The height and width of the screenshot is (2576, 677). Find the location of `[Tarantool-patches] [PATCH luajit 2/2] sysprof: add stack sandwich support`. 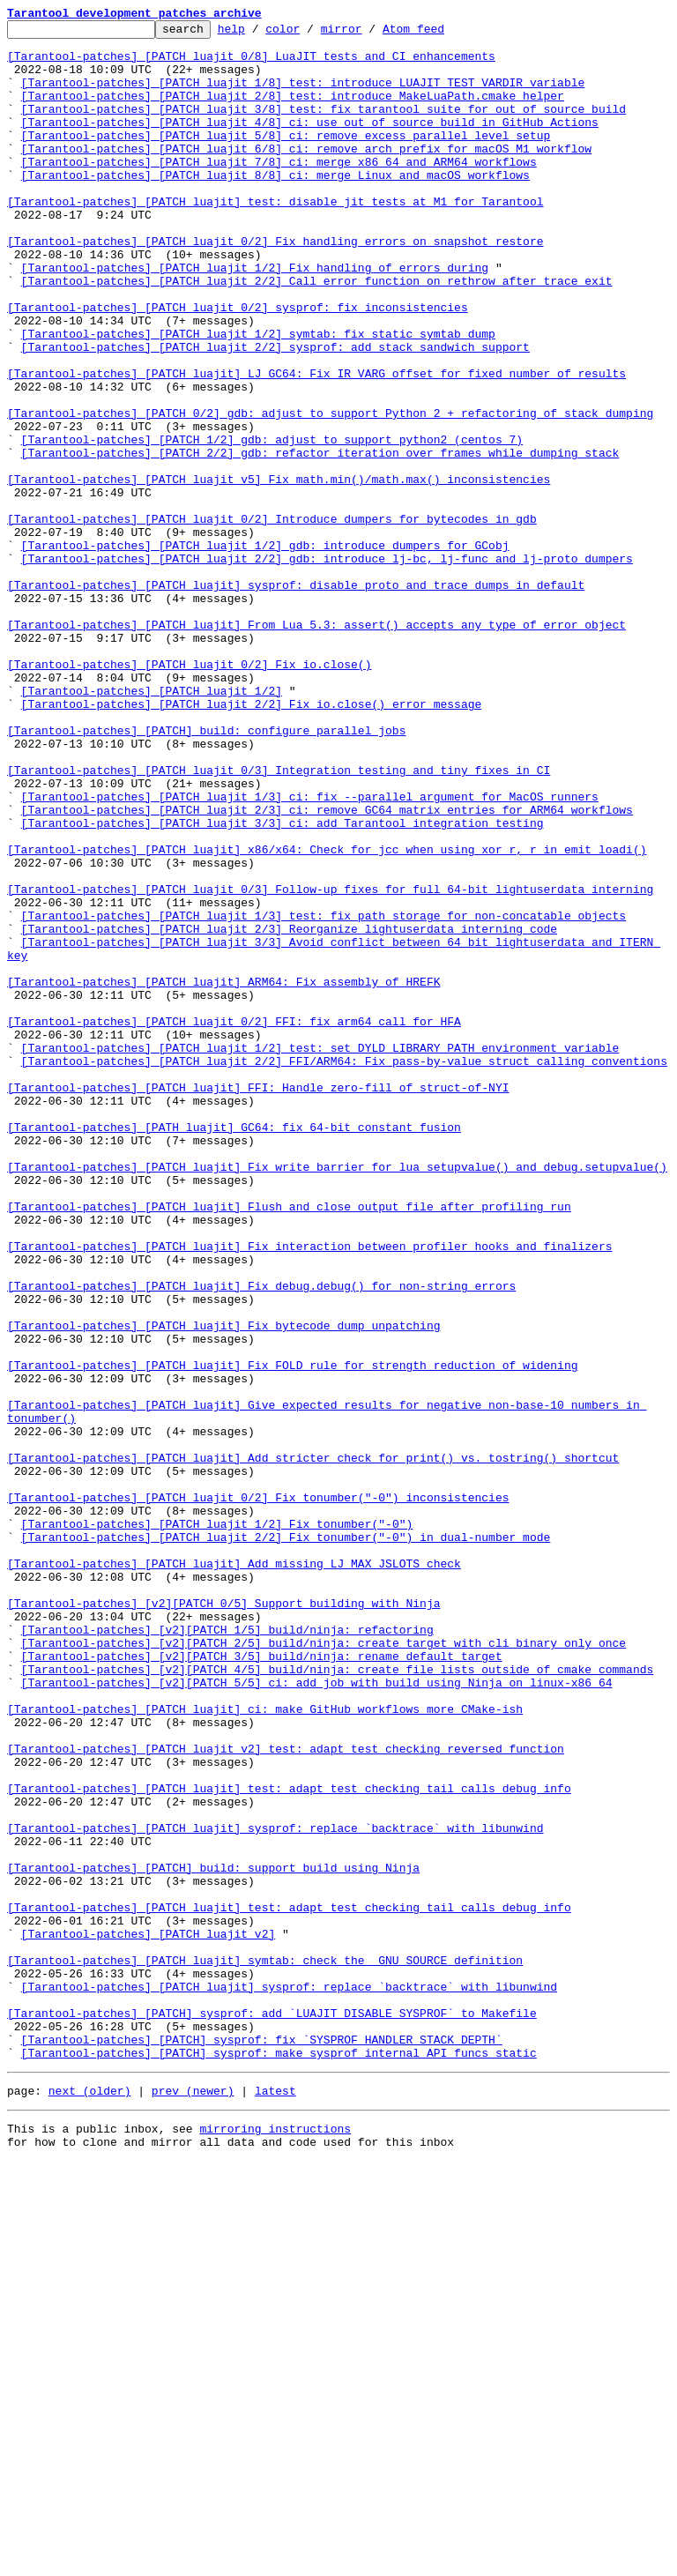

[Tarantool-patches] [PATCH luajit 2/2] sysprof: add stack sandwich support is located at coordinates (275, 413).